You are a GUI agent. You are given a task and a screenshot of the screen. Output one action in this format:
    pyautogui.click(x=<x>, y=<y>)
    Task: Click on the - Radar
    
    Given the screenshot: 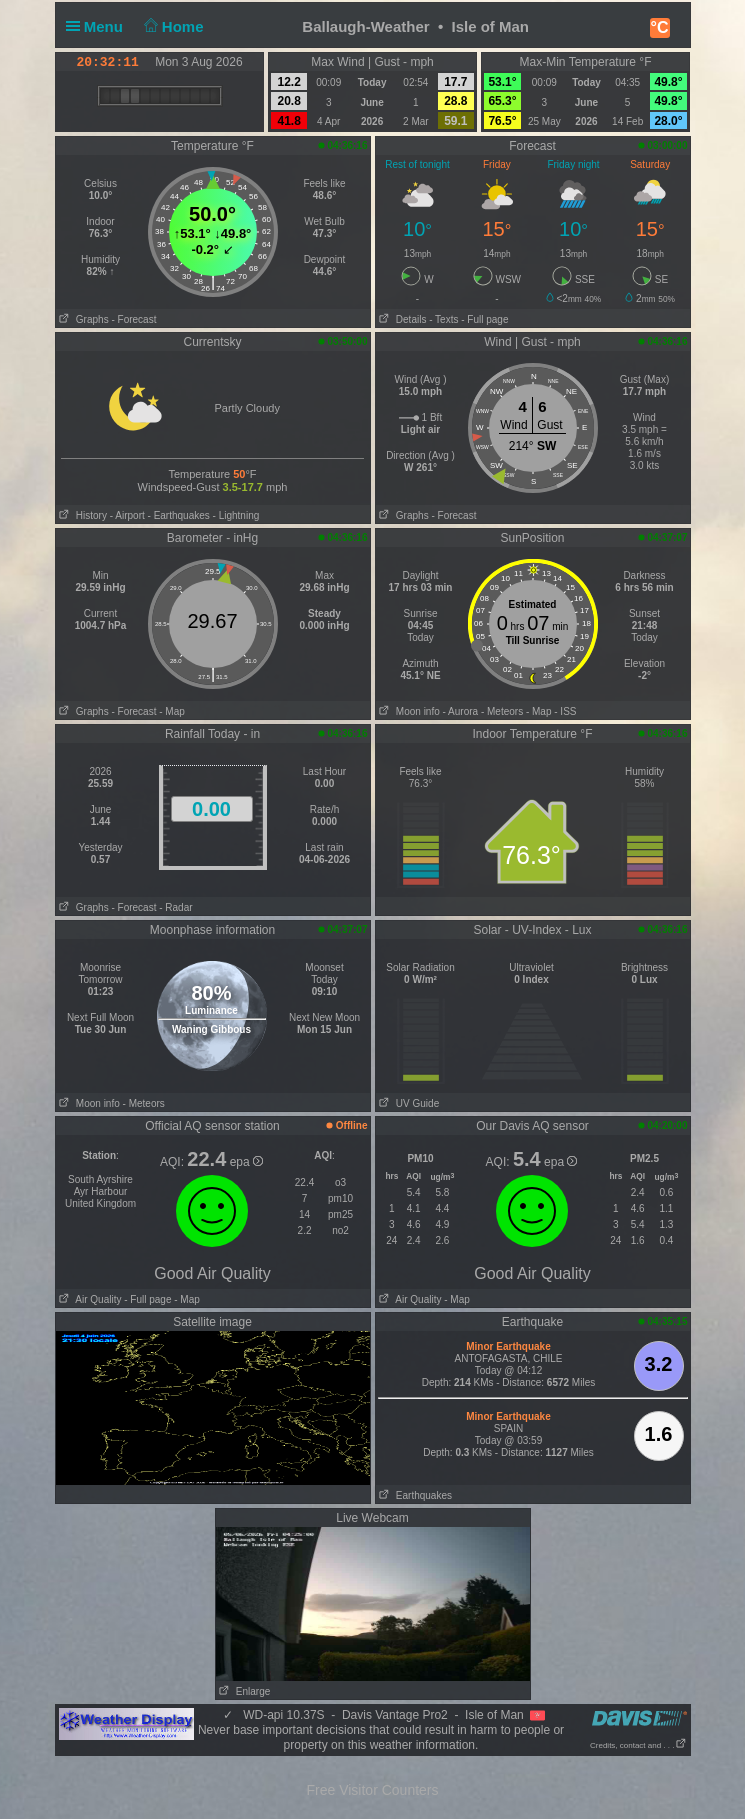 What is the action you would take?
    pyautogui.click(x=175, y=907)
    